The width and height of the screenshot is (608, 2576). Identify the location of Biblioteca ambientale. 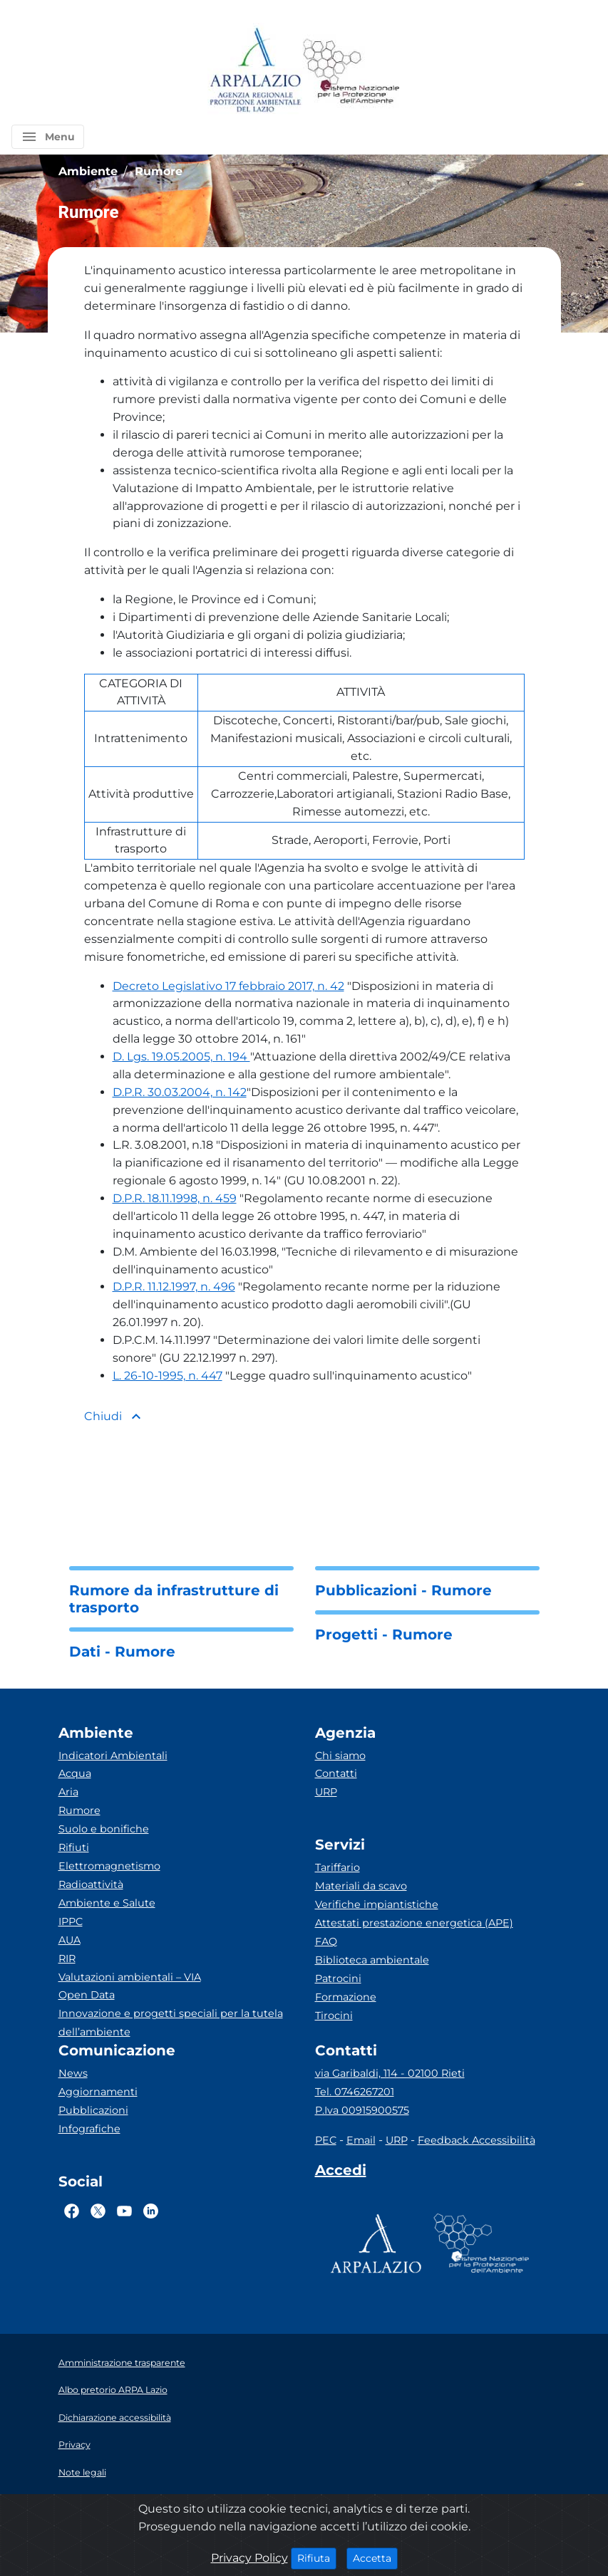
(372, 1960).